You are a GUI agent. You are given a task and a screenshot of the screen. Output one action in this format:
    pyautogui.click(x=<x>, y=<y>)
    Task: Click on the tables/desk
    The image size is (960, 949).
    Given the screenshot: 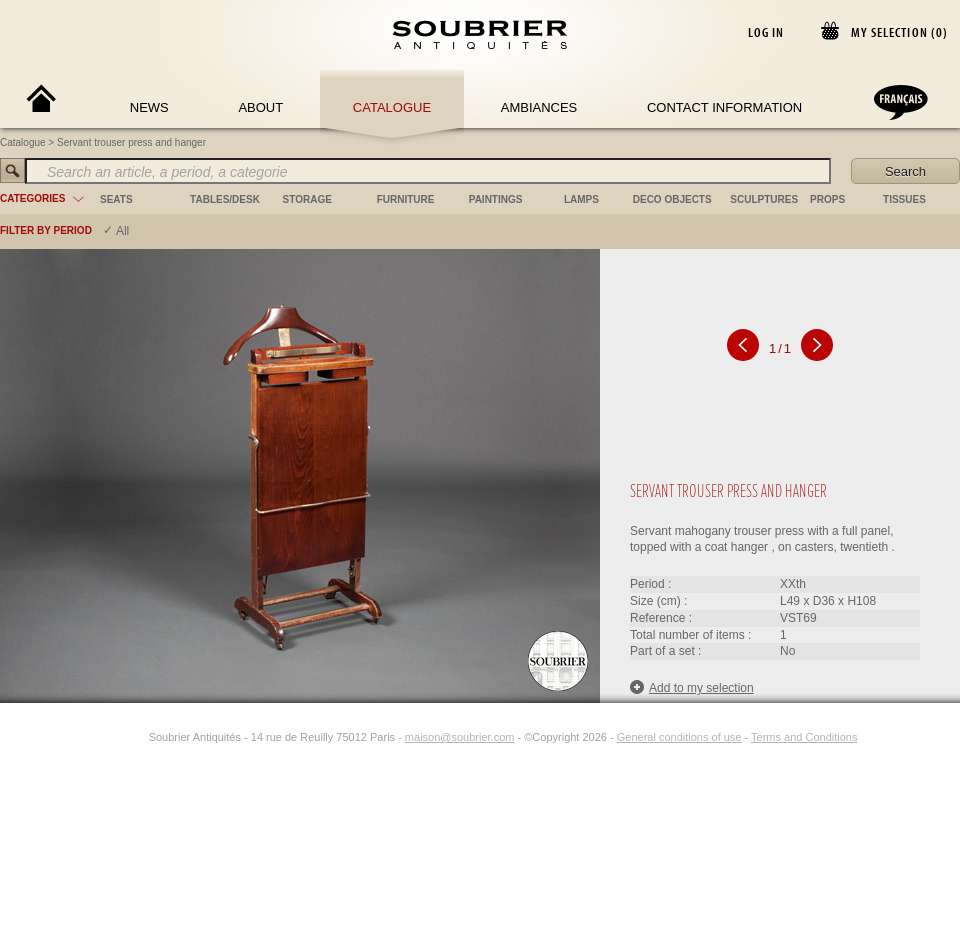 What is the action you would take?
    pyautogui.click(x=225, y=199)
    